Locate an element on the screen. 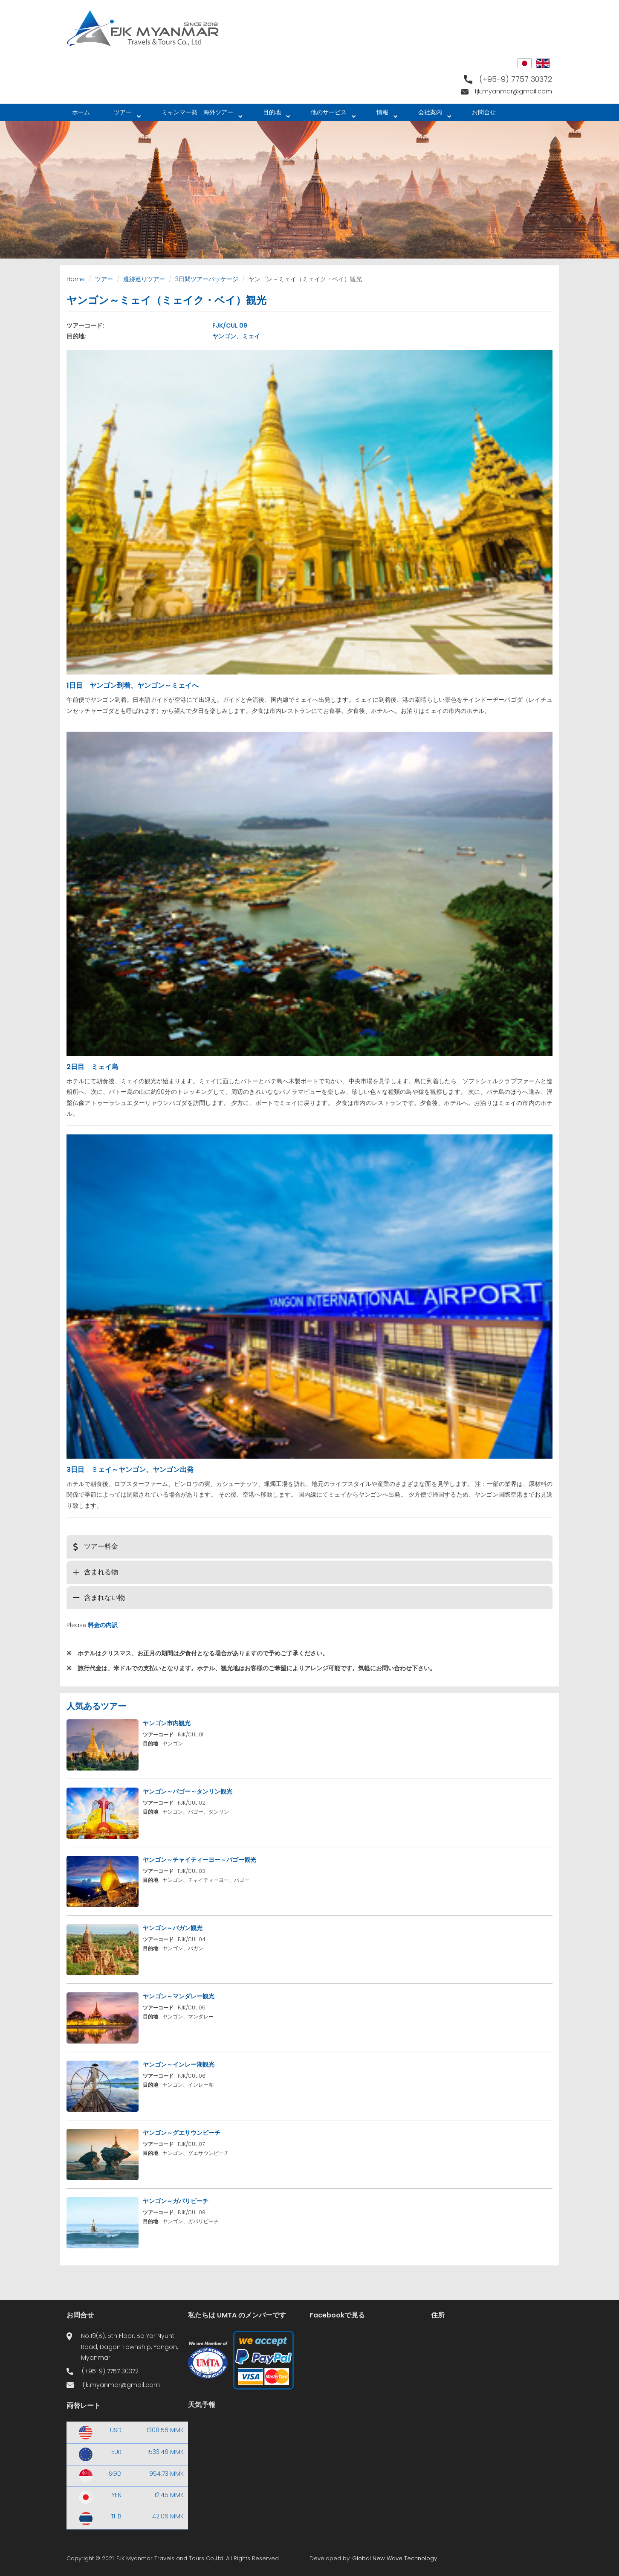 The image size is (619, 2576). 含まれない物 is located at coordinates (104, 1597).